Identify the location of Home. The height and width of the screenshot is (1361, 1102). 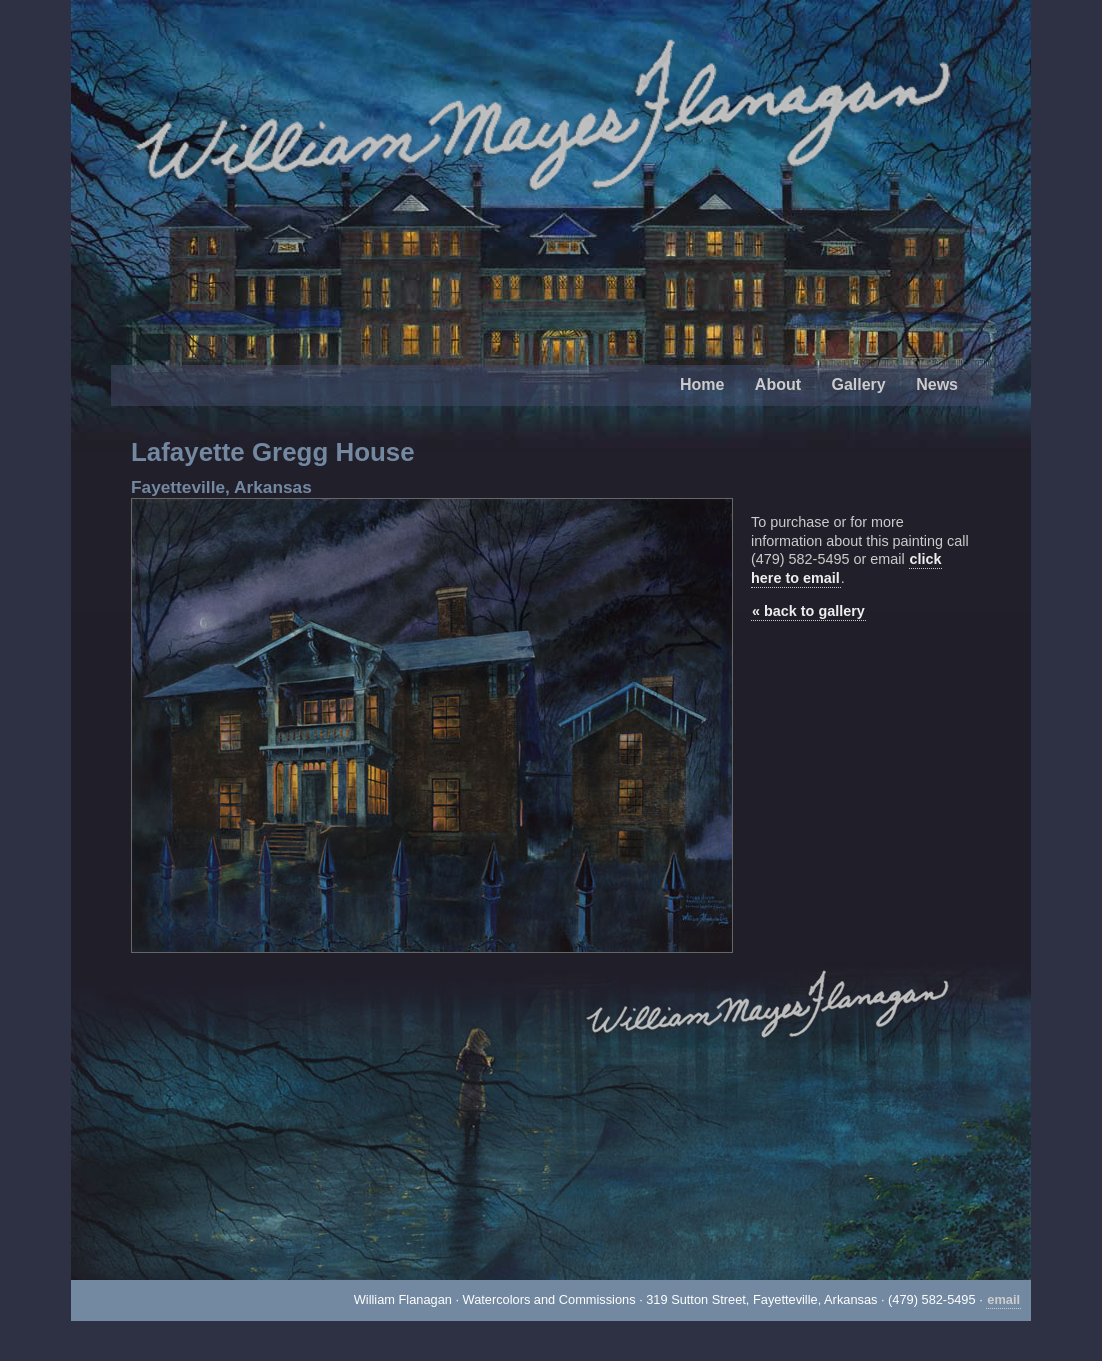
(702, 384).